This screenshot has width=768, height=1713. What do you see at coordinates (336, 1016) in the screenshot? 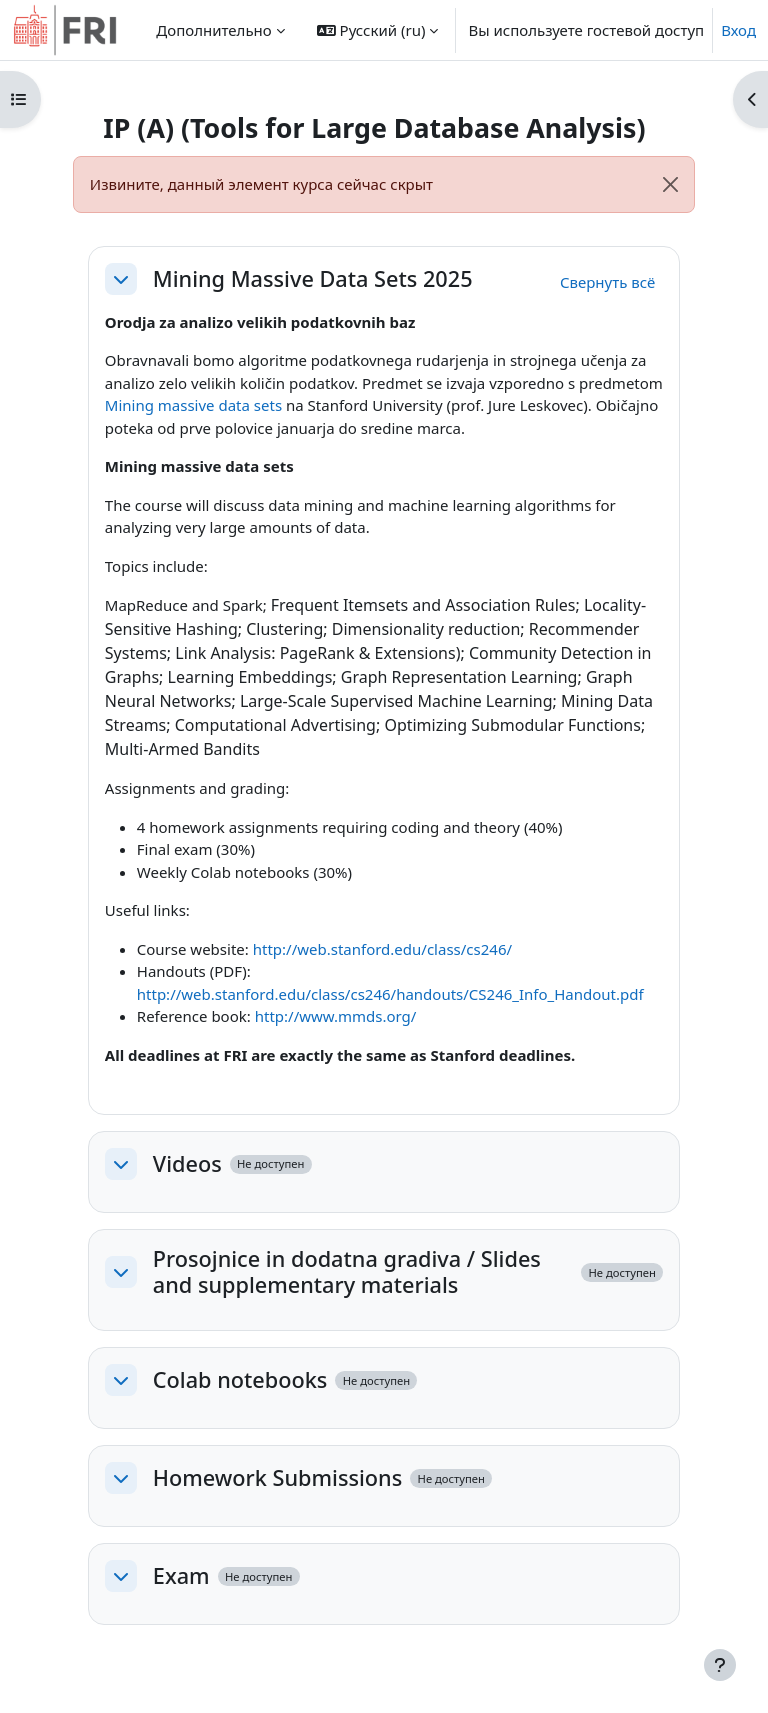
I see `http://www.mmds.org/` at bounding box center [336, 1016].